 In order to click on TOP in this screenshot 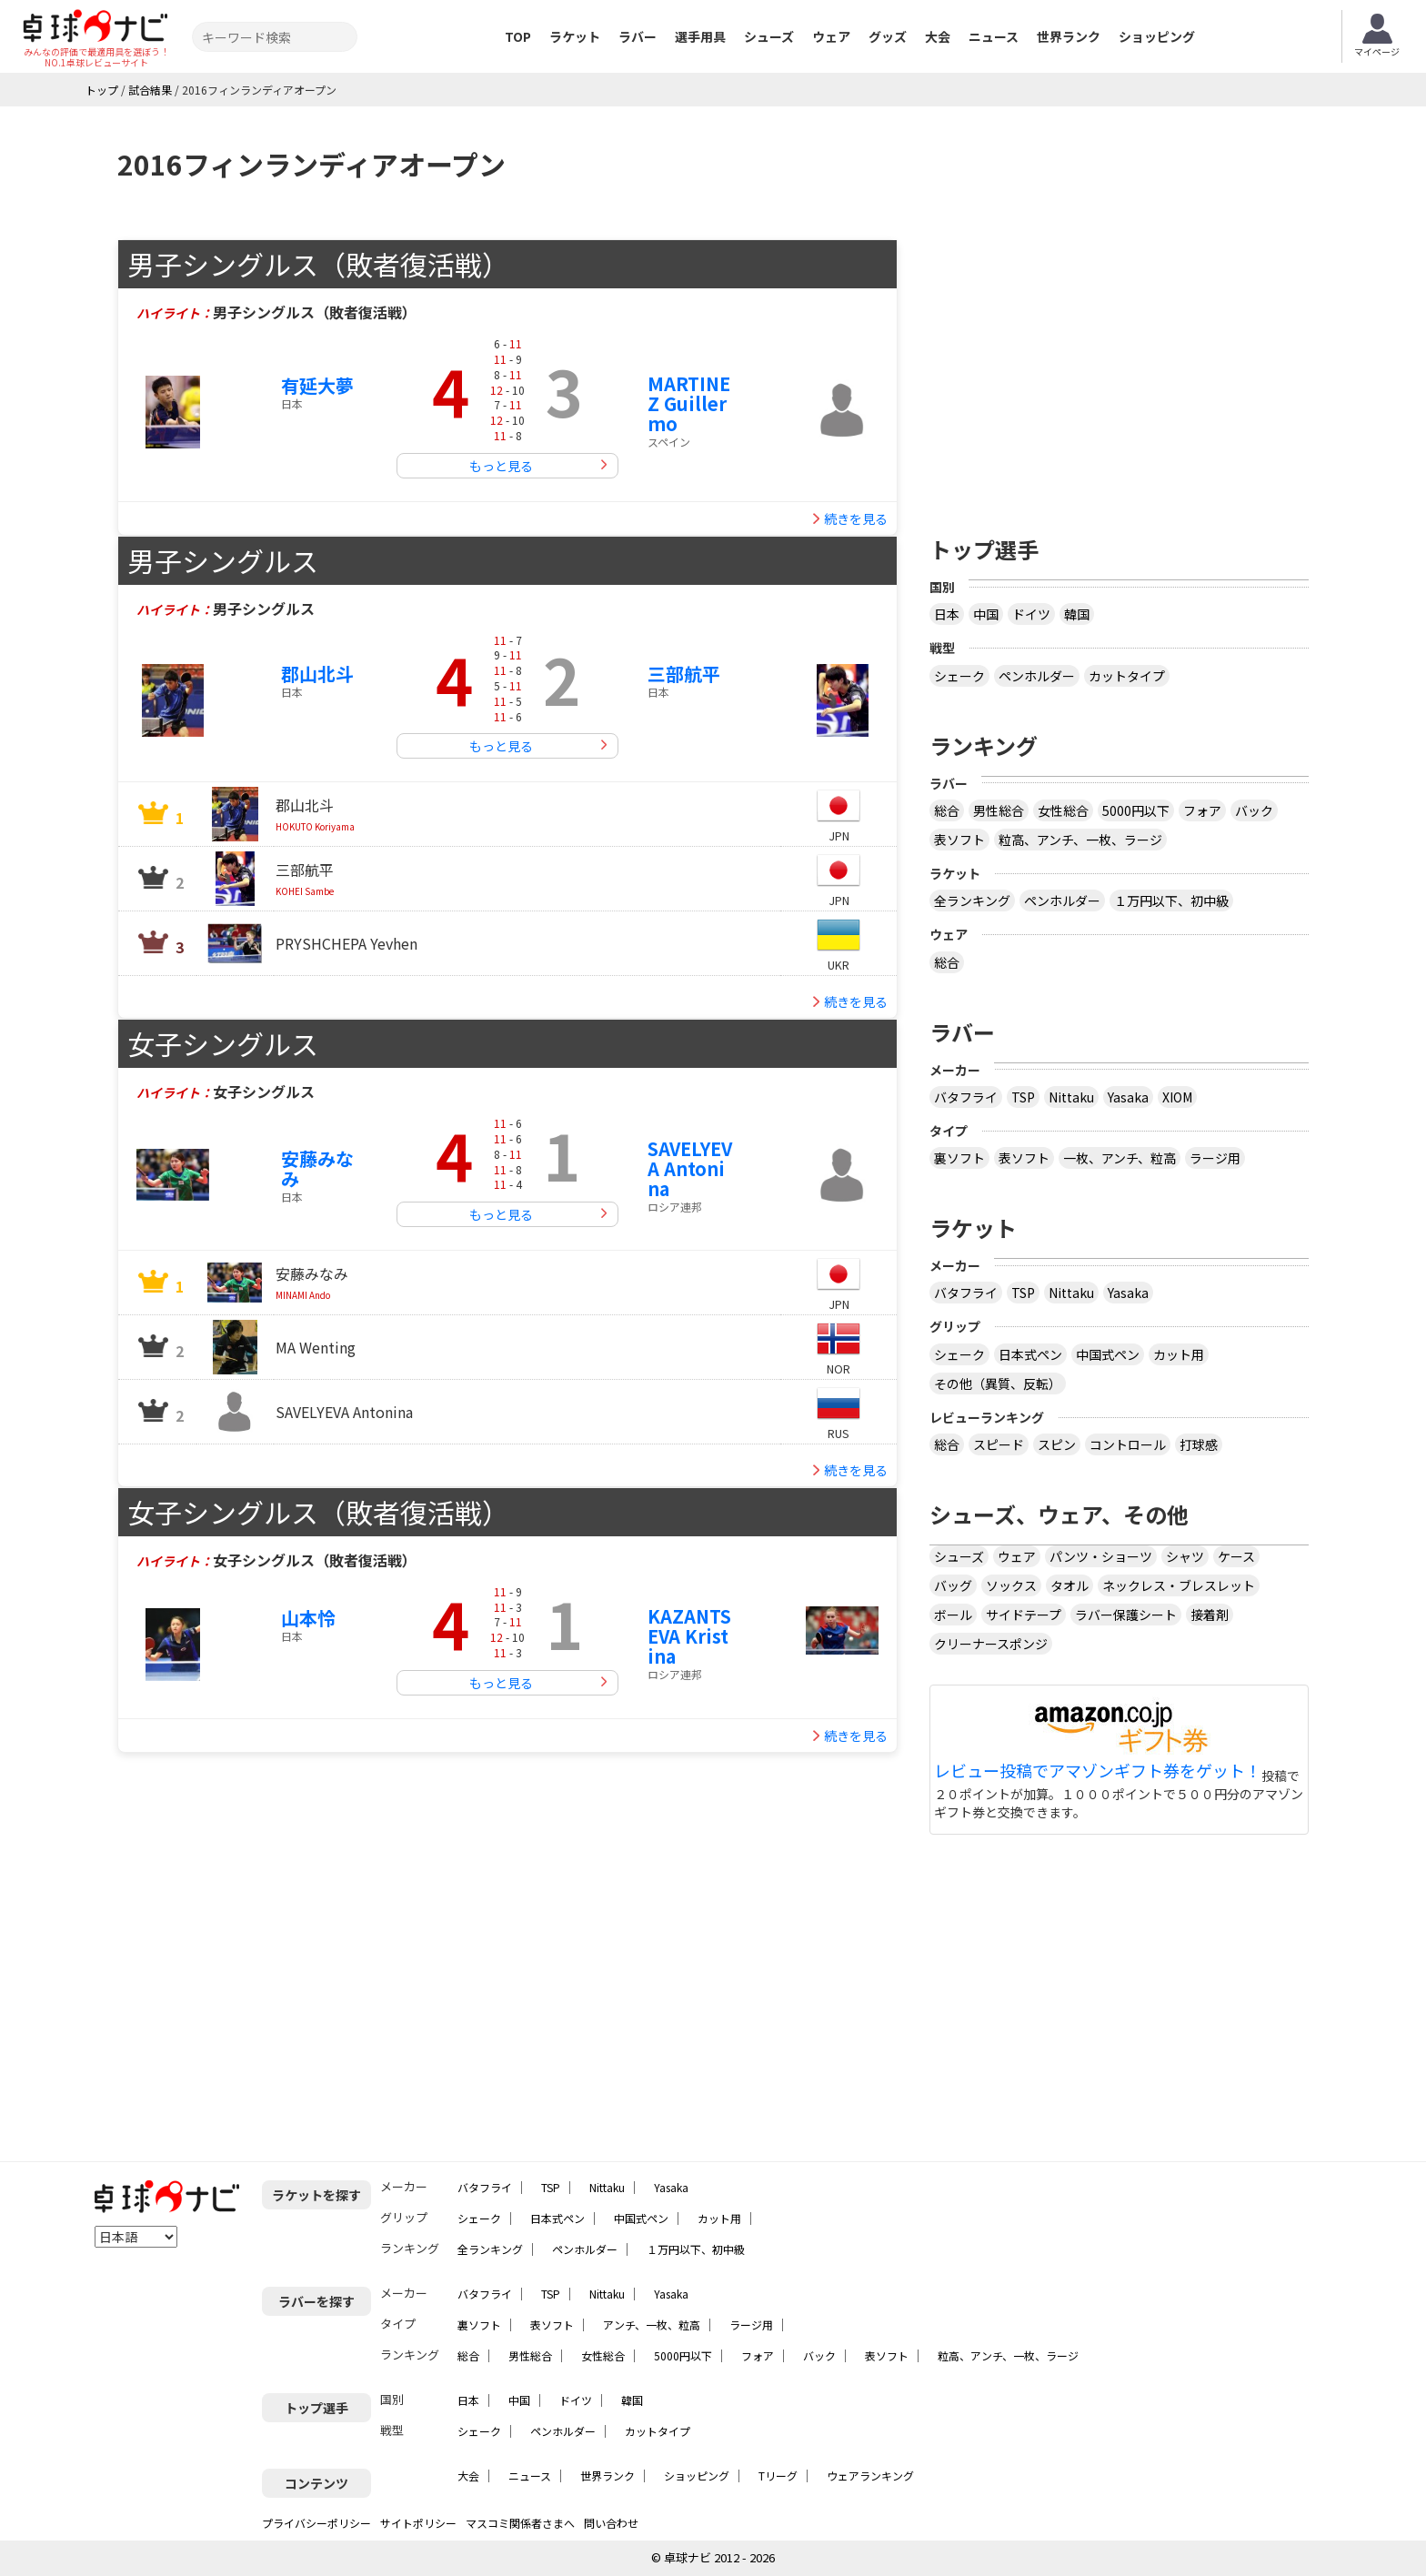, I will do `click(518, 36)`.